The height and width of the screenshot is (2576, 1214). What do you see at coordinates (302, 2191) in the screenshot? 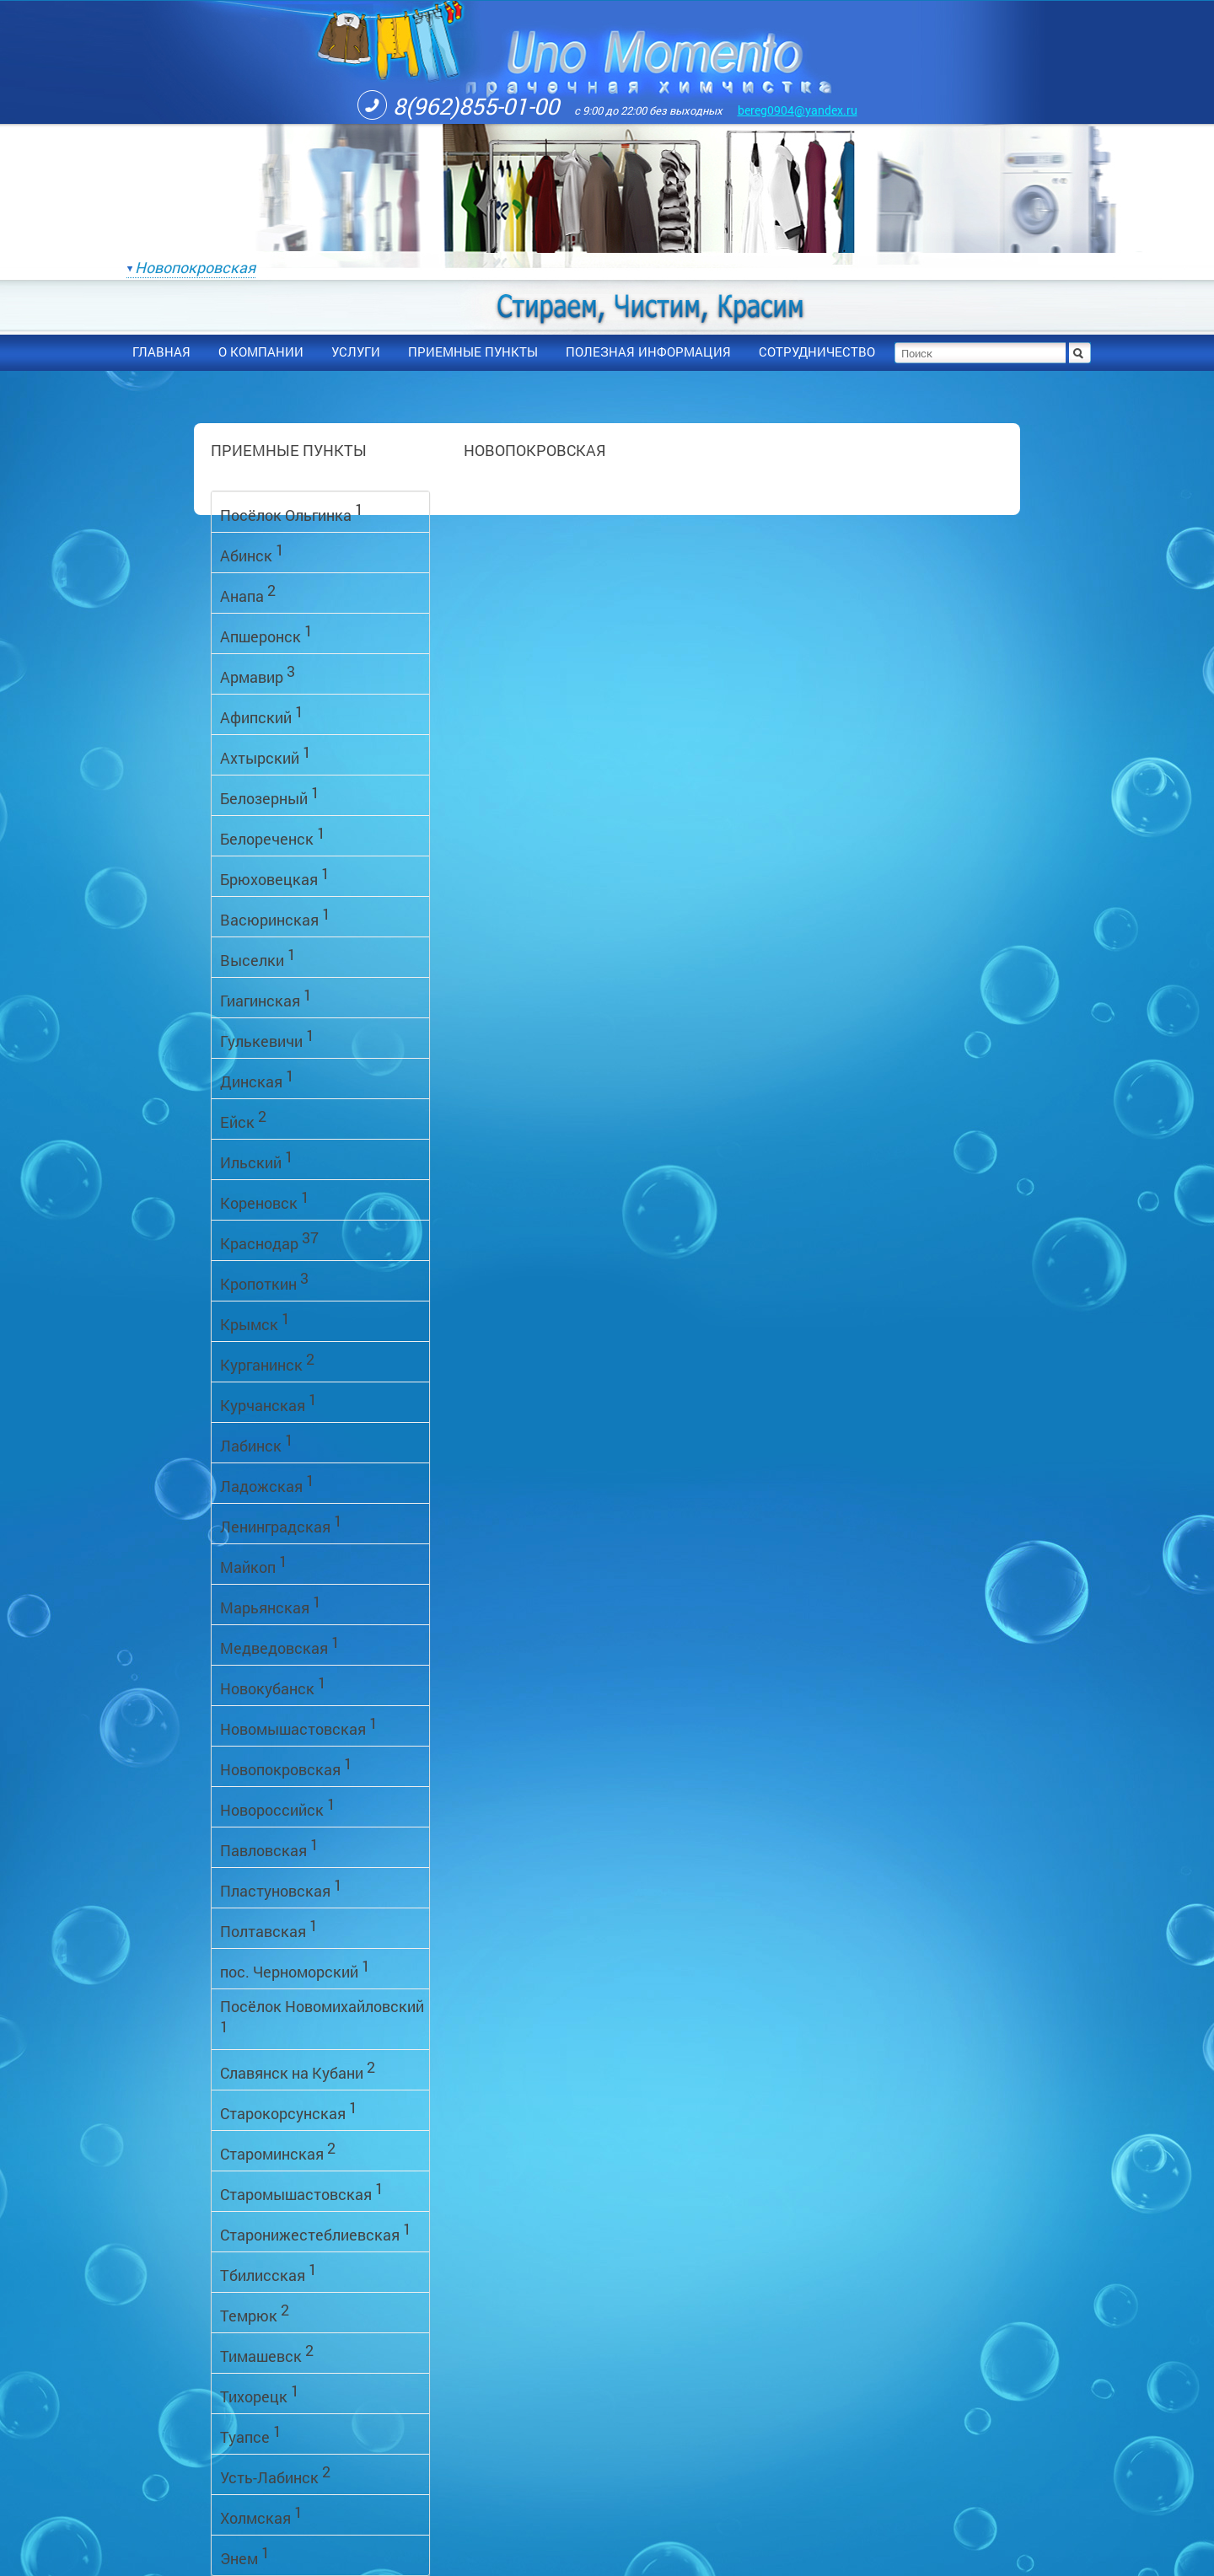
I see `Старомышастовская` at bounding box center [302, 2191].